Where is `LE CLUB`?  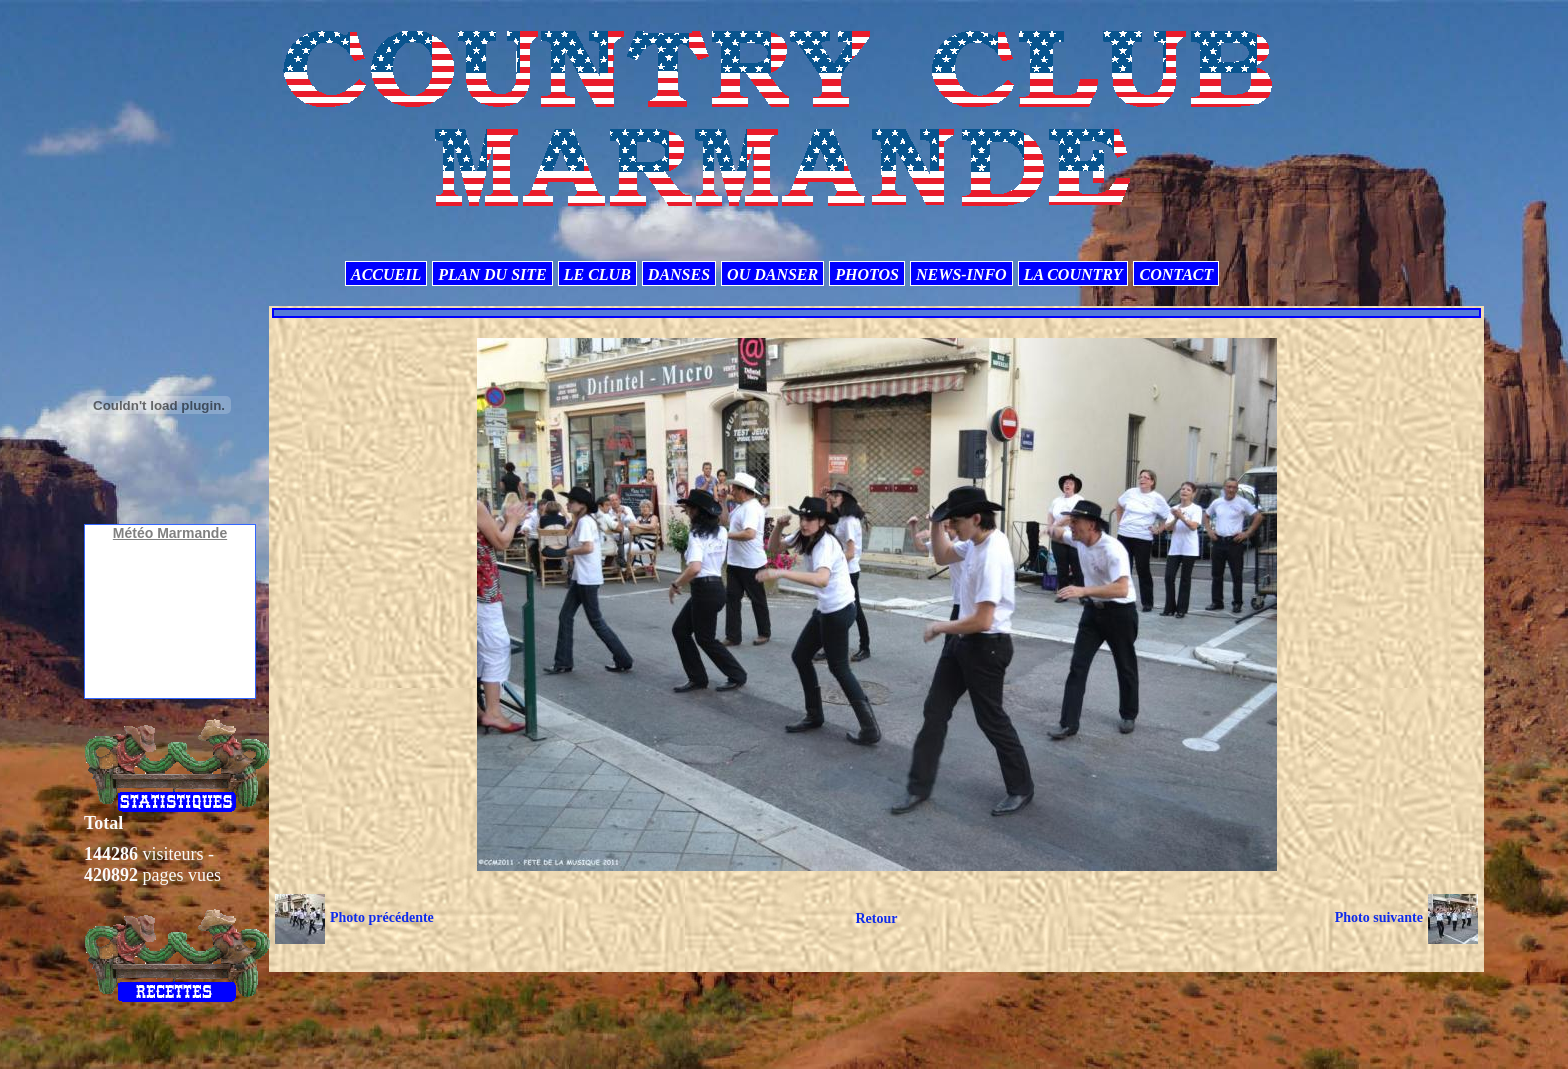
LE CLUB is located at coordinates (597, 274).